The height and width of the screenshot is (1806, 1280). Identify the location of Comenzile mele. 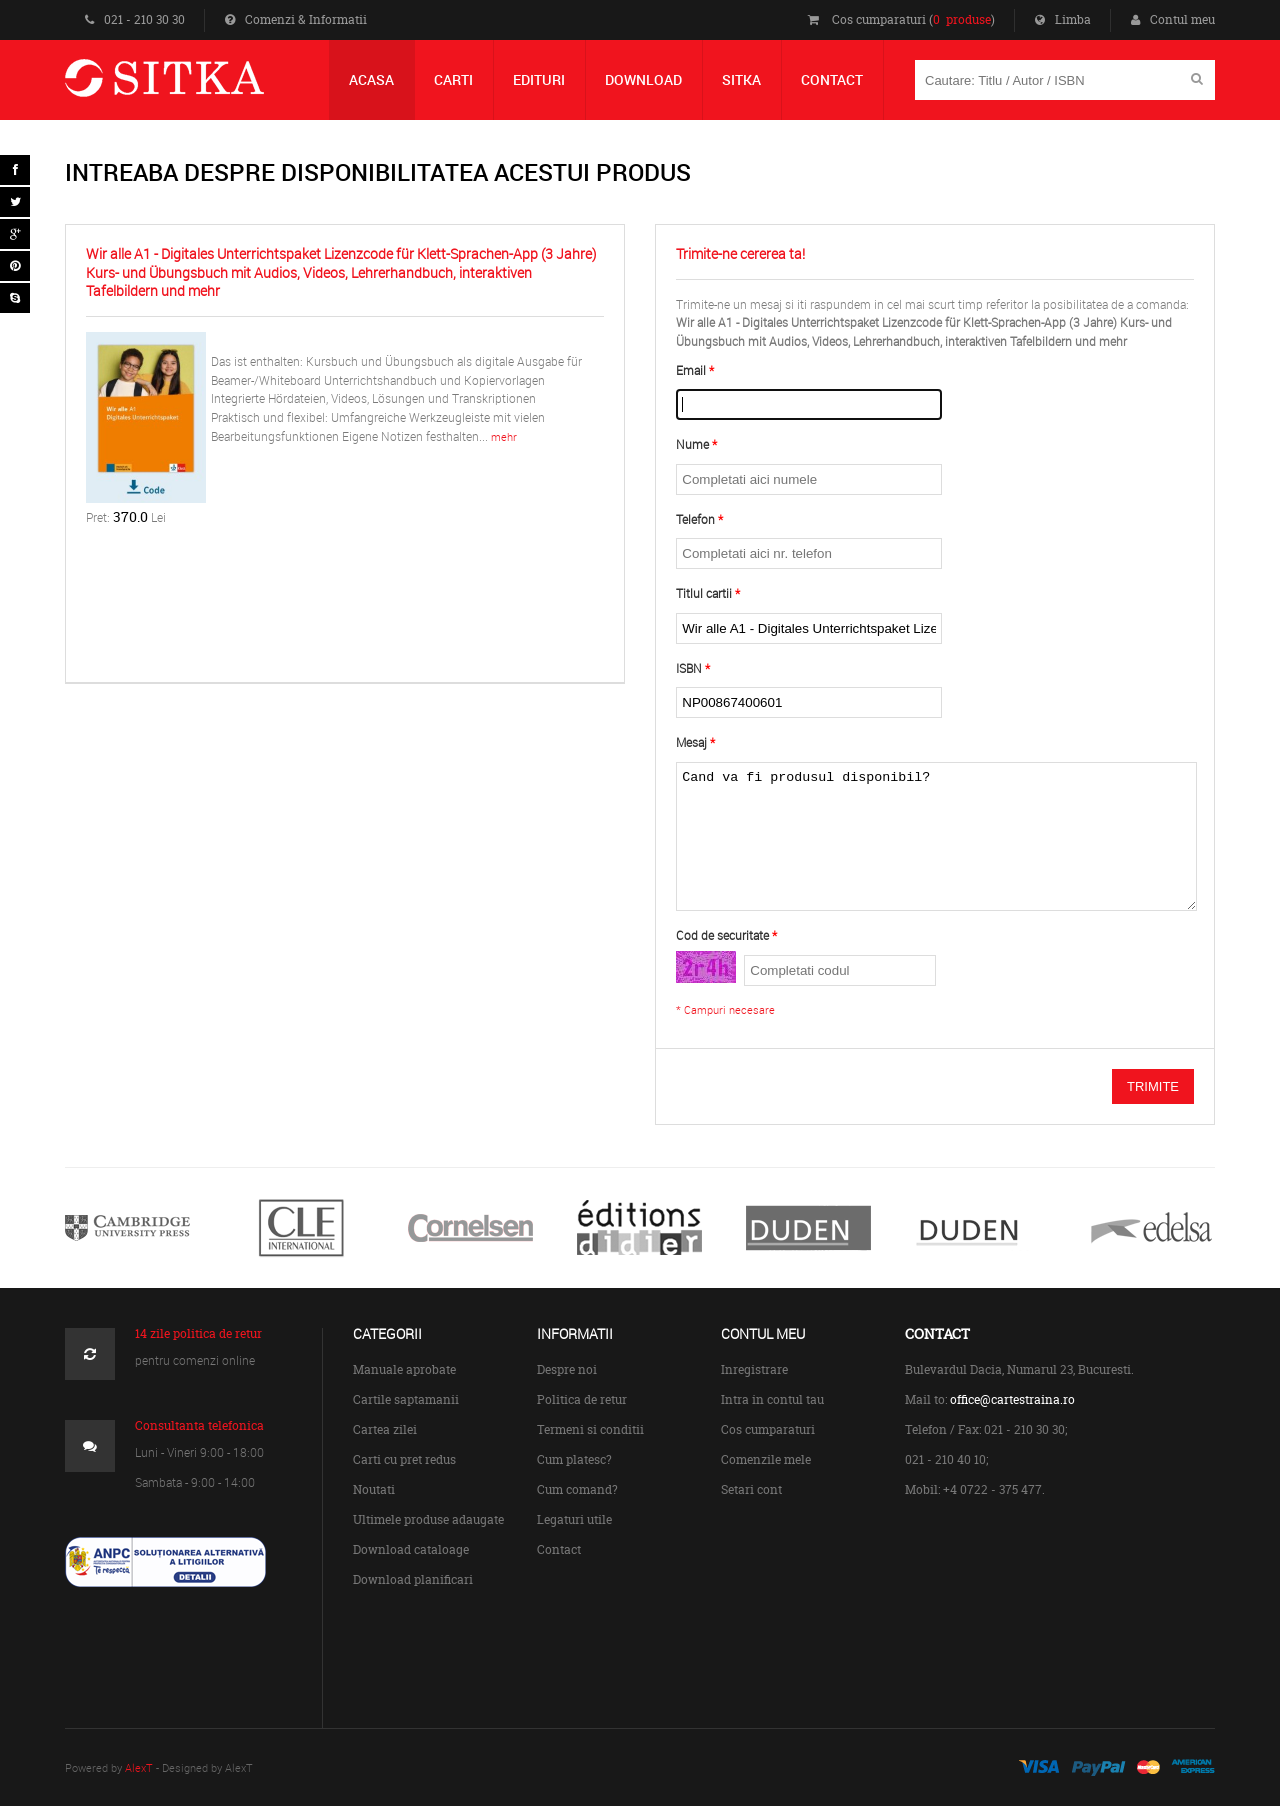
(766, 1459).